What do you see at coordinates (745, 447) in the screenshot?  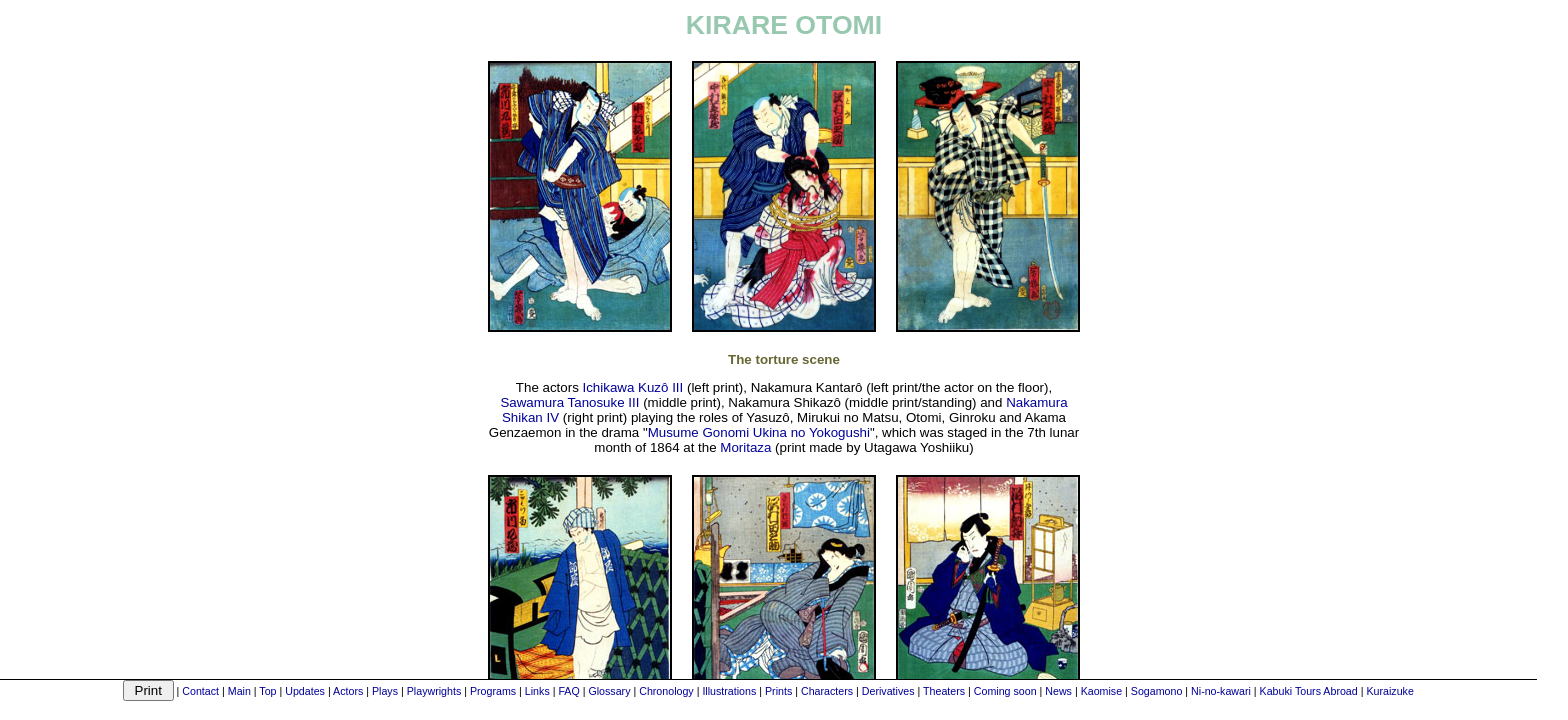 I see `Moritaza` at bounding box center [745, 447].